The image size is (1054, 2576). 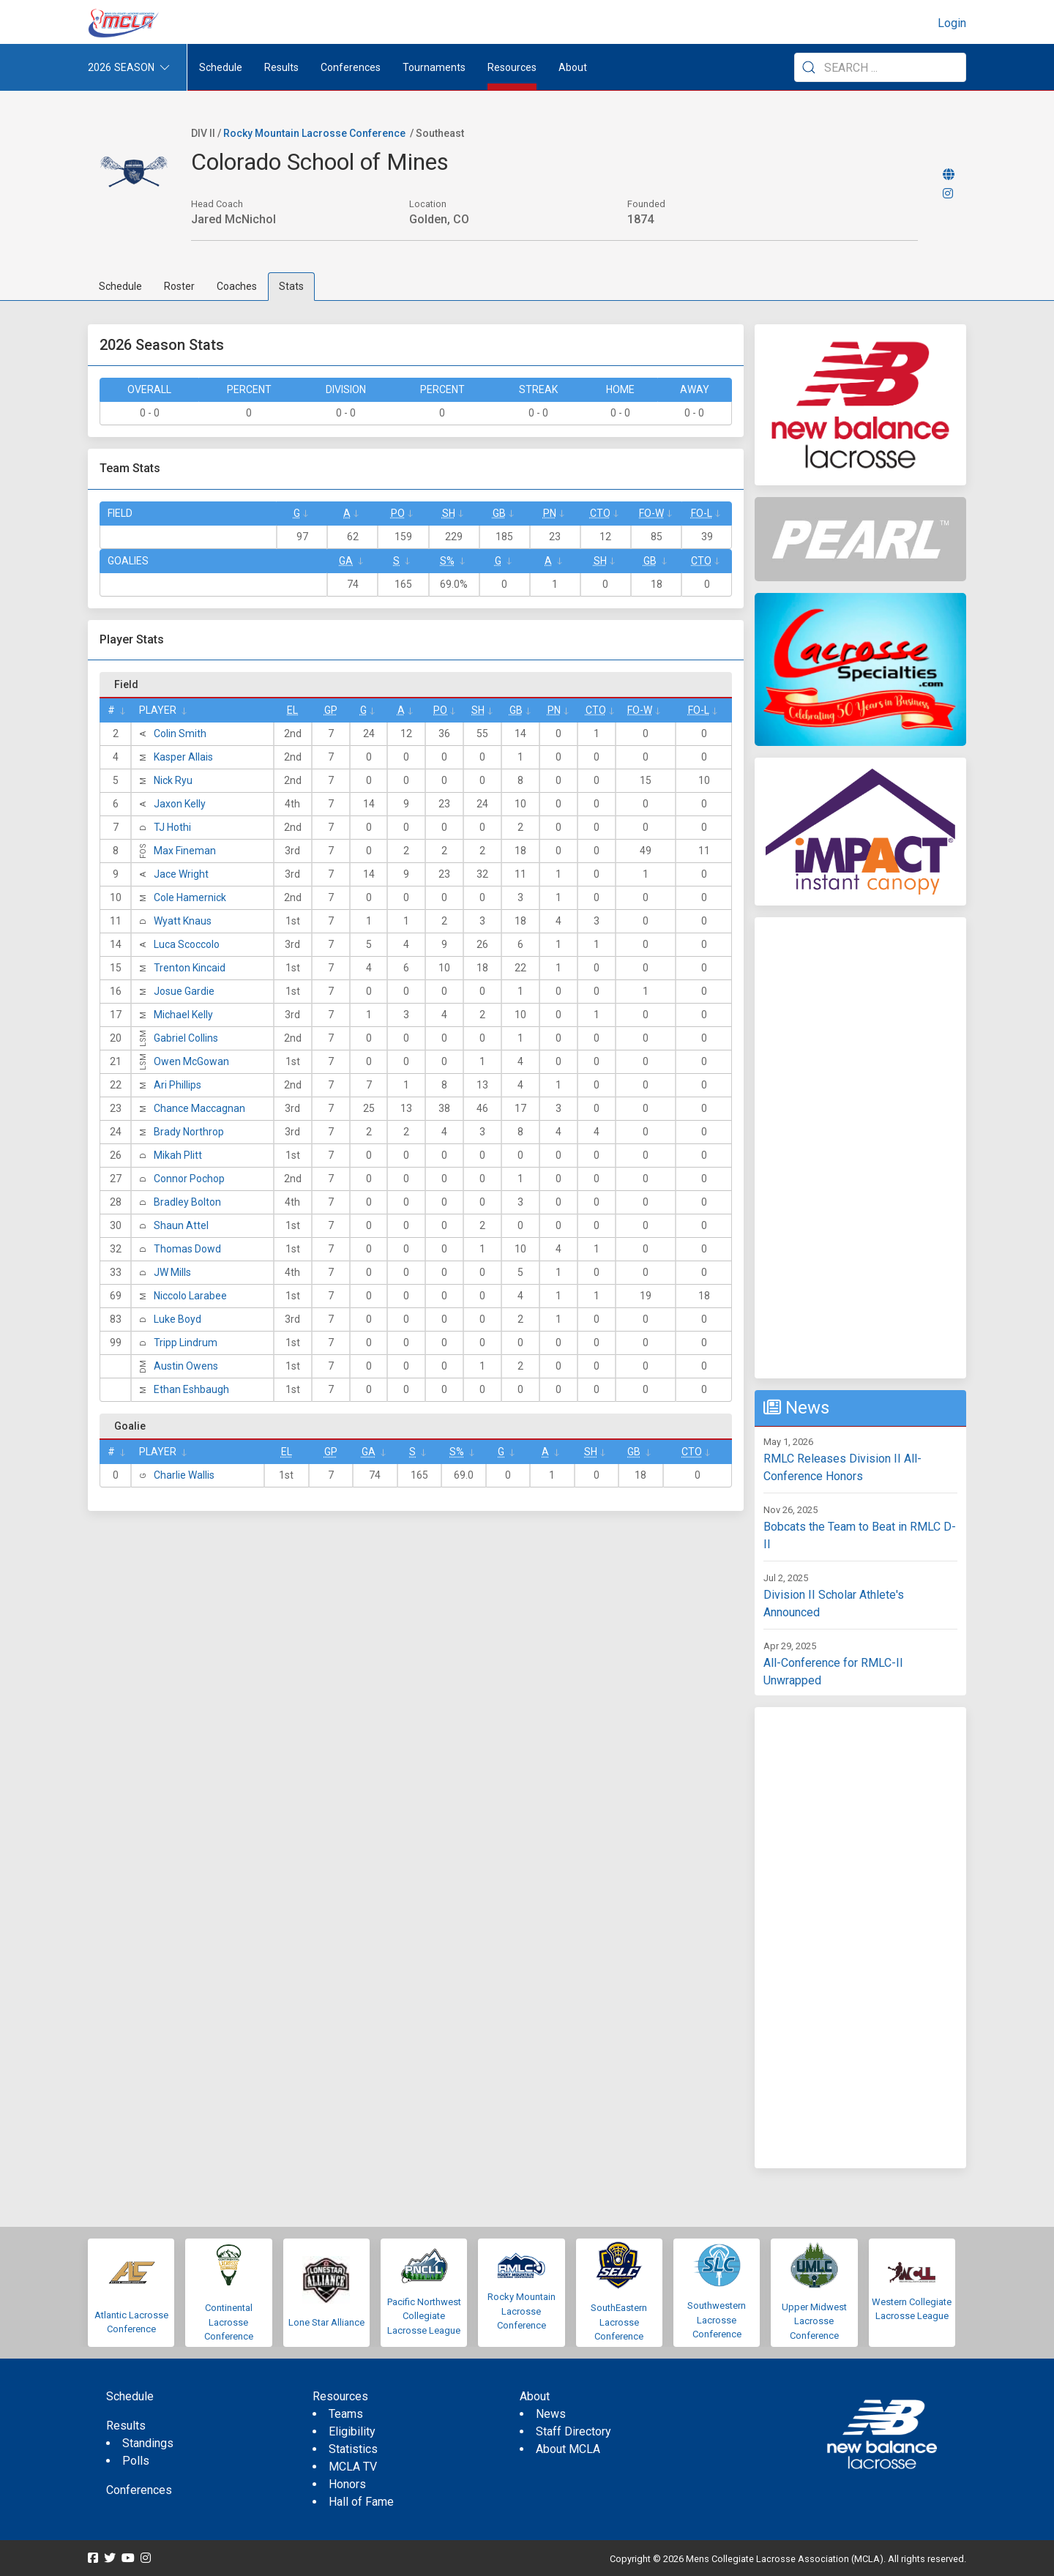 I want to click on Austin Owens, so click(x=186, y=1366).